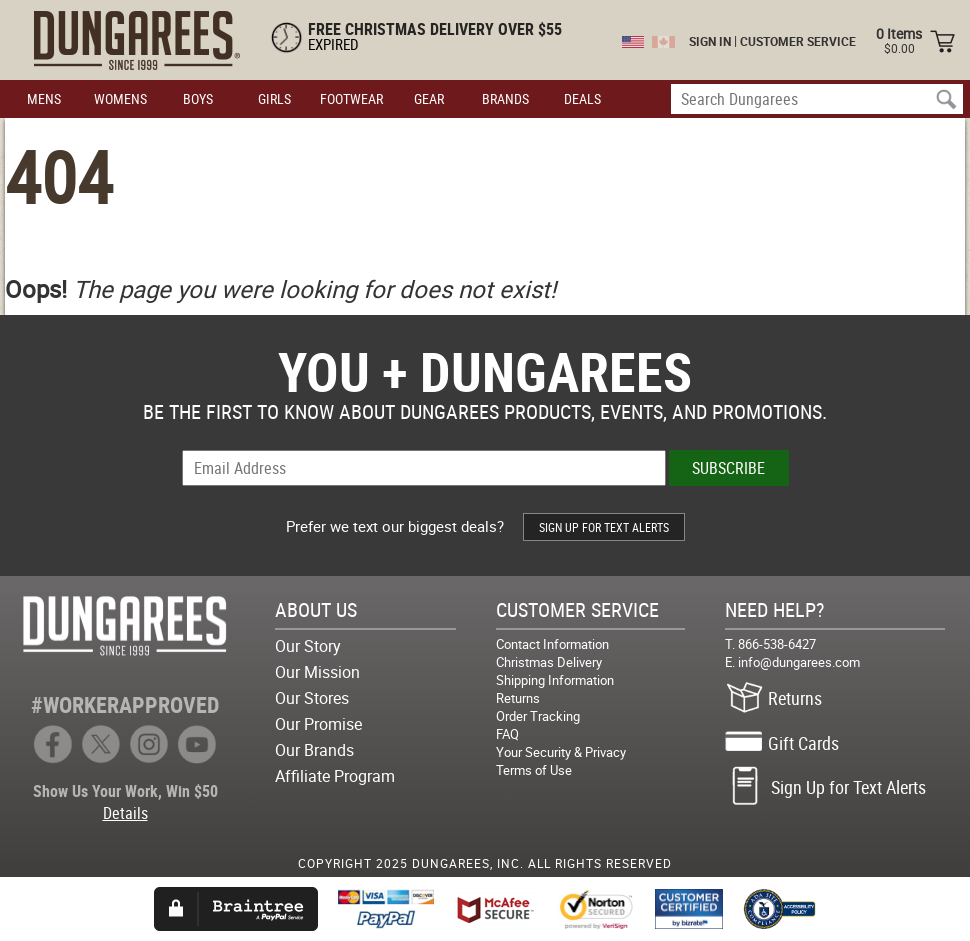  What do you see at coordinates (549, 662) in the screenshot?
I see `Christmas Delivery` at bounding box center [549, 662].